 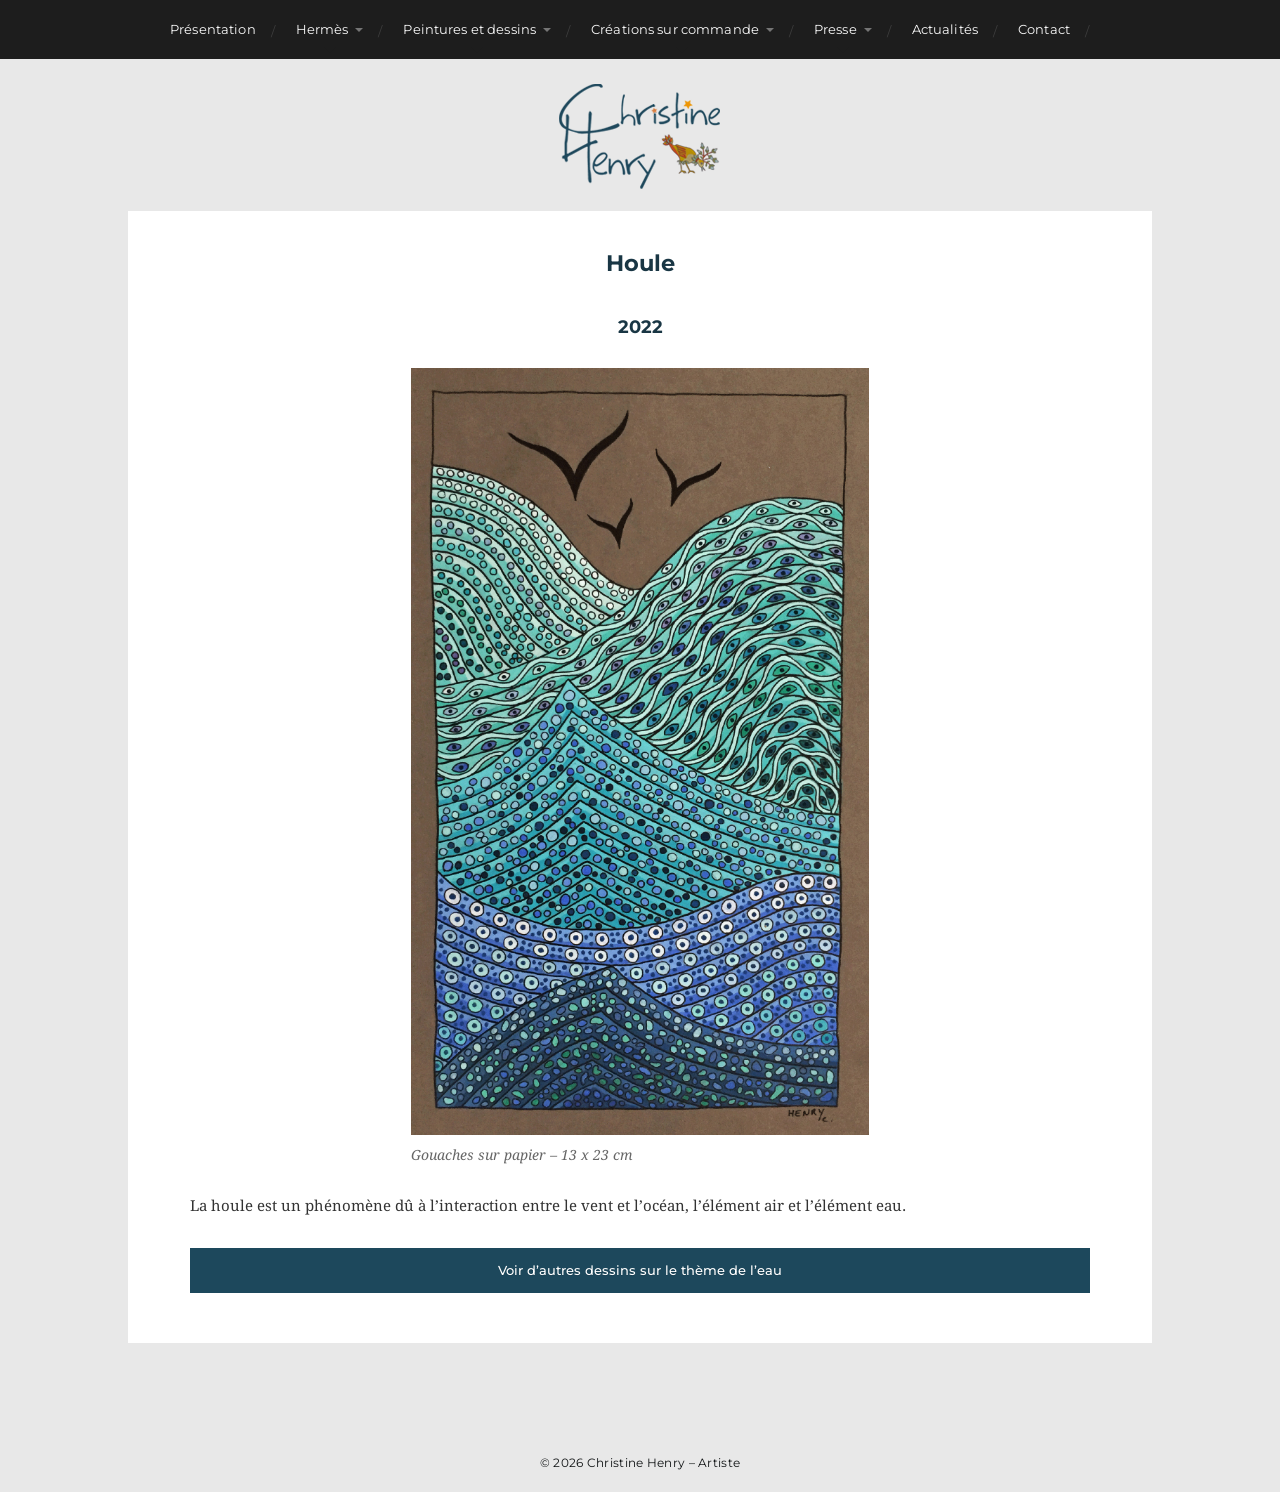 I want to click on Peintures et dessins, so click(x=469, y=29).